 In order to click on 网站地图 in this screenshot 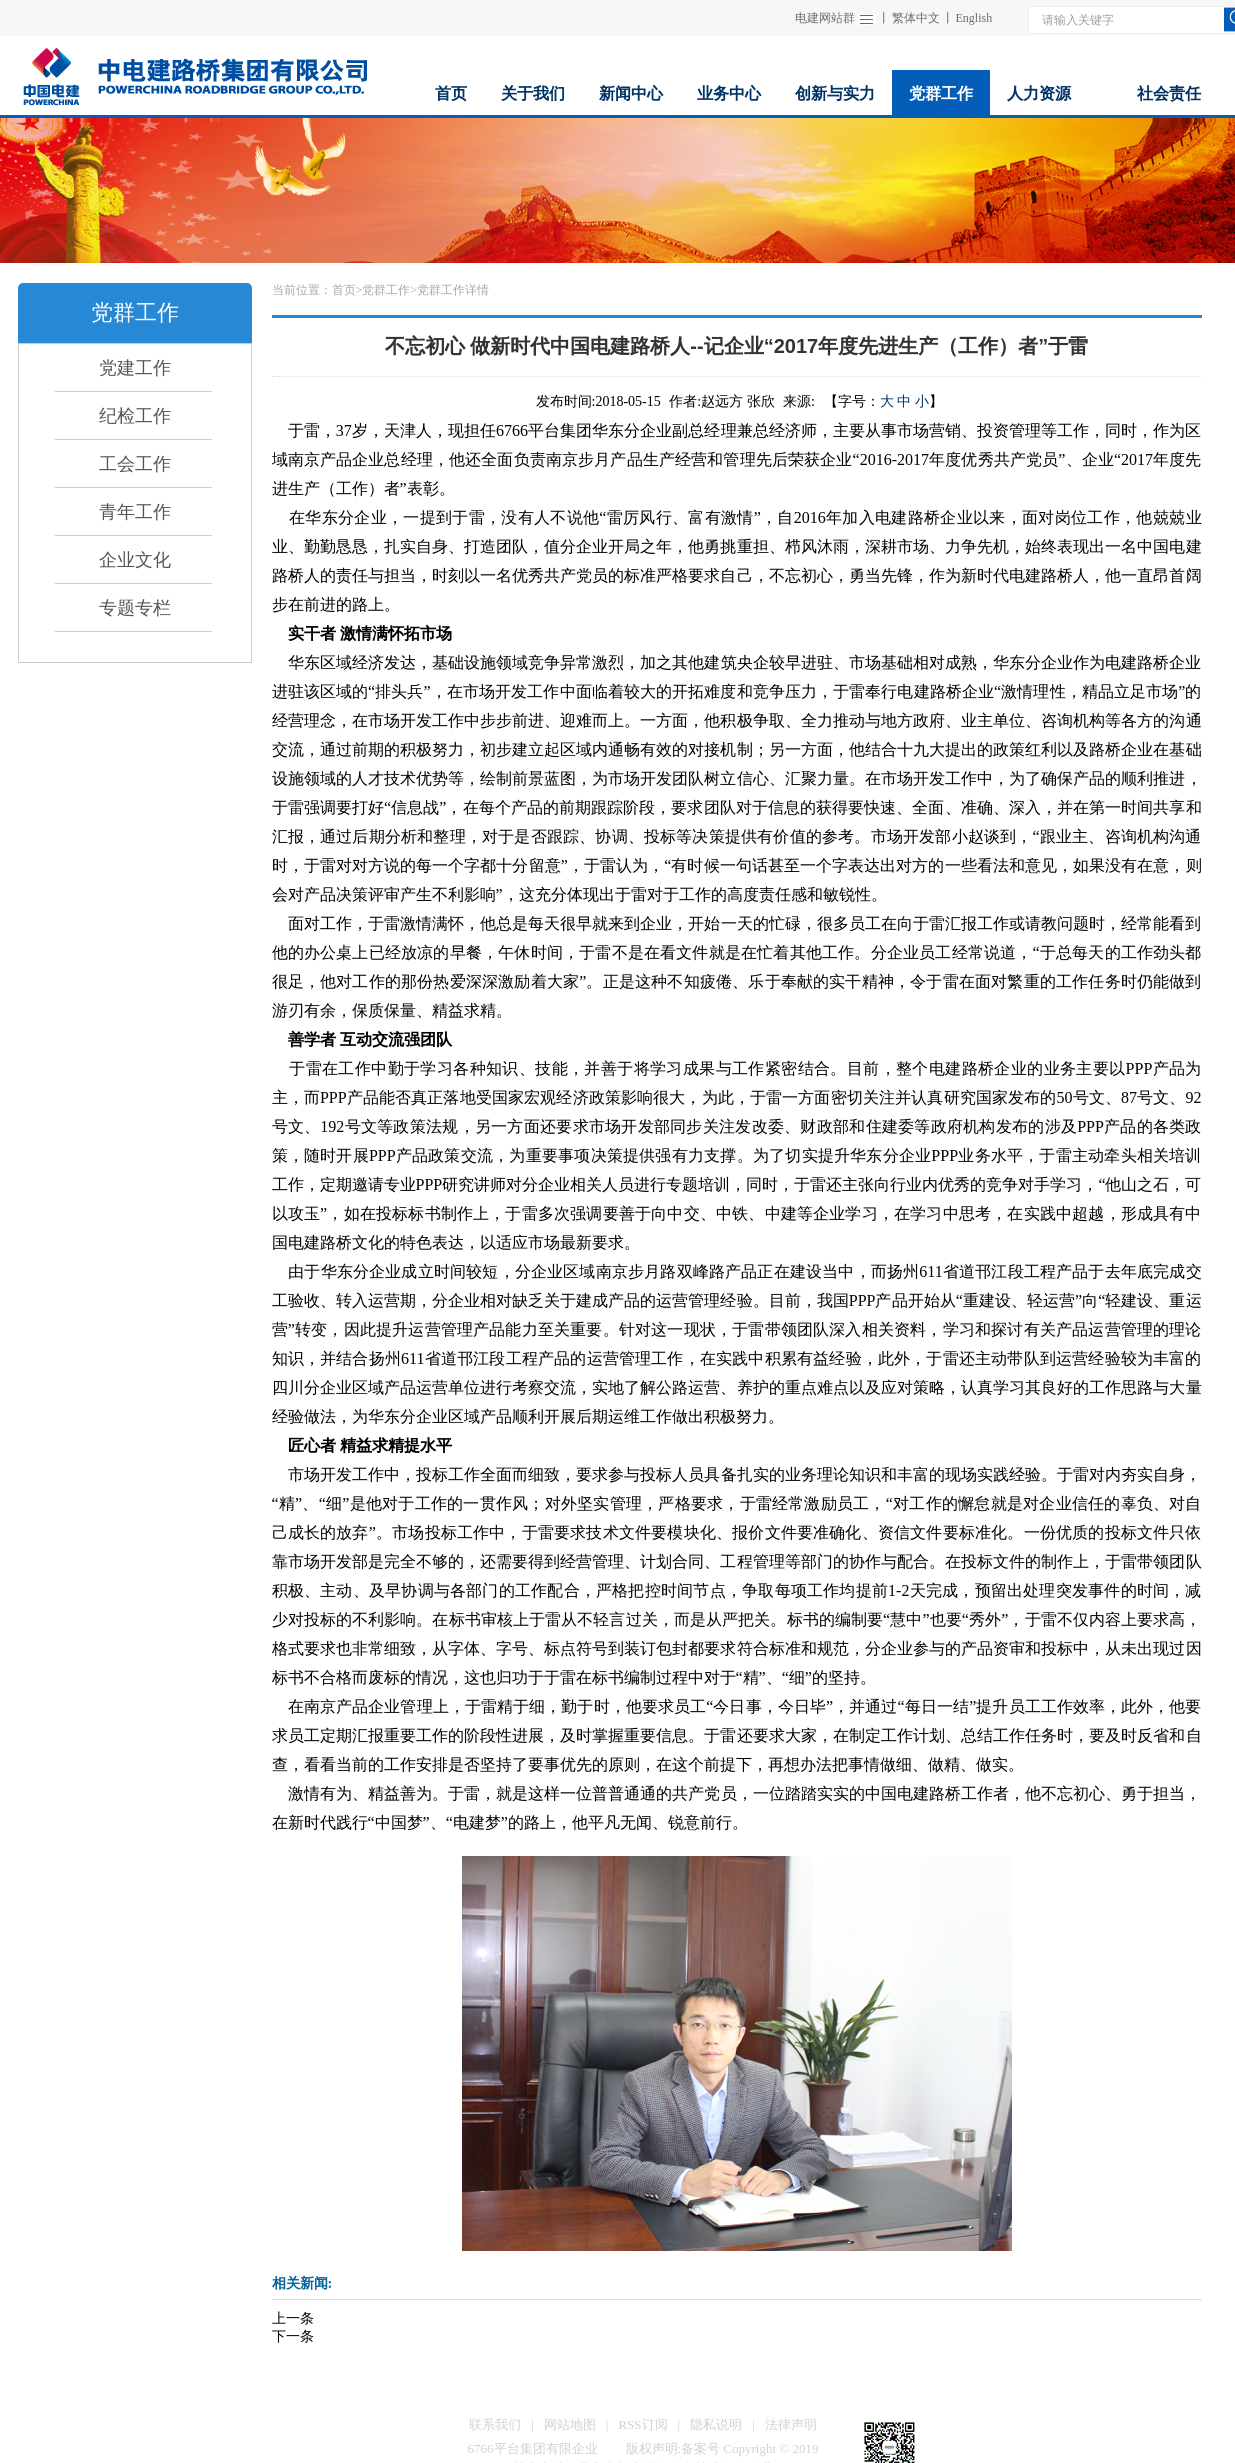, I will do `click(570, 2424)`.